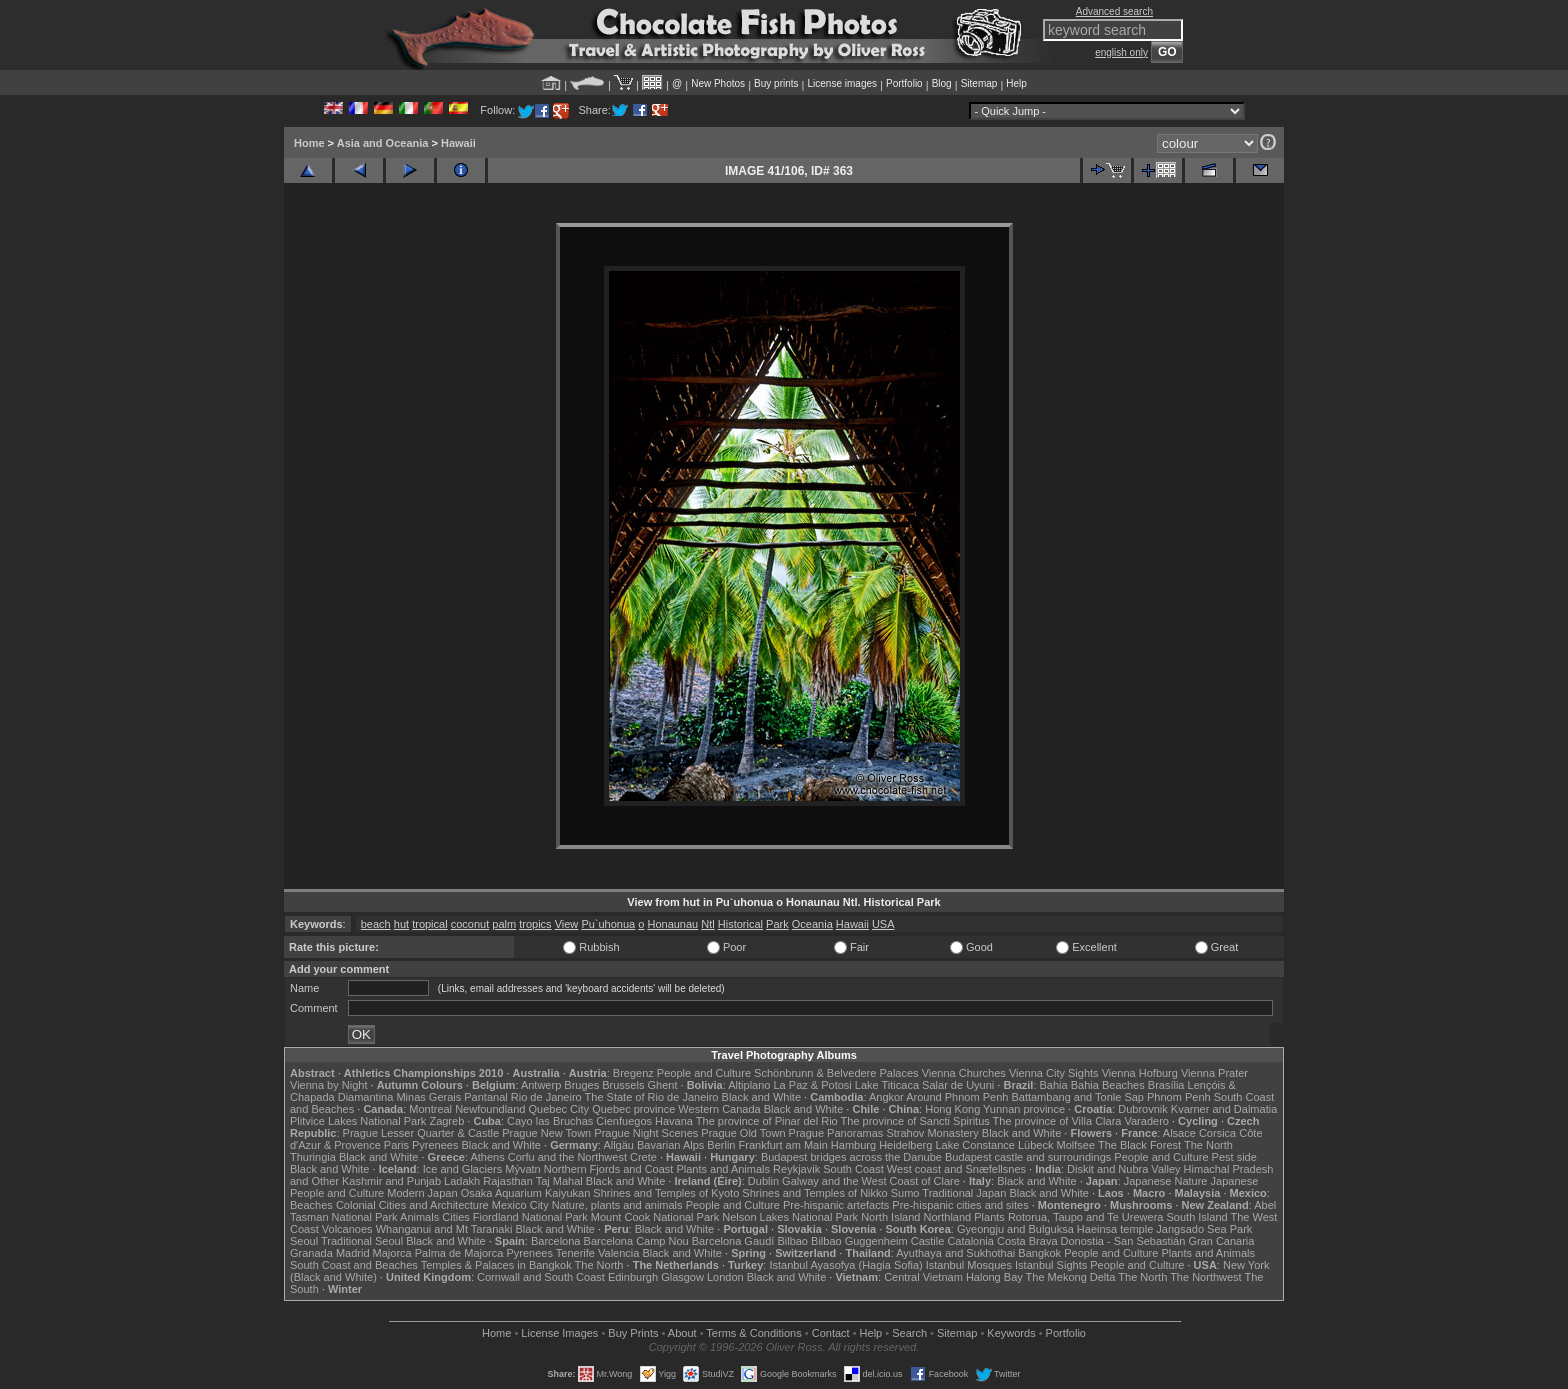  I want to click on Nature, plants and animals, so click(617, 1205).